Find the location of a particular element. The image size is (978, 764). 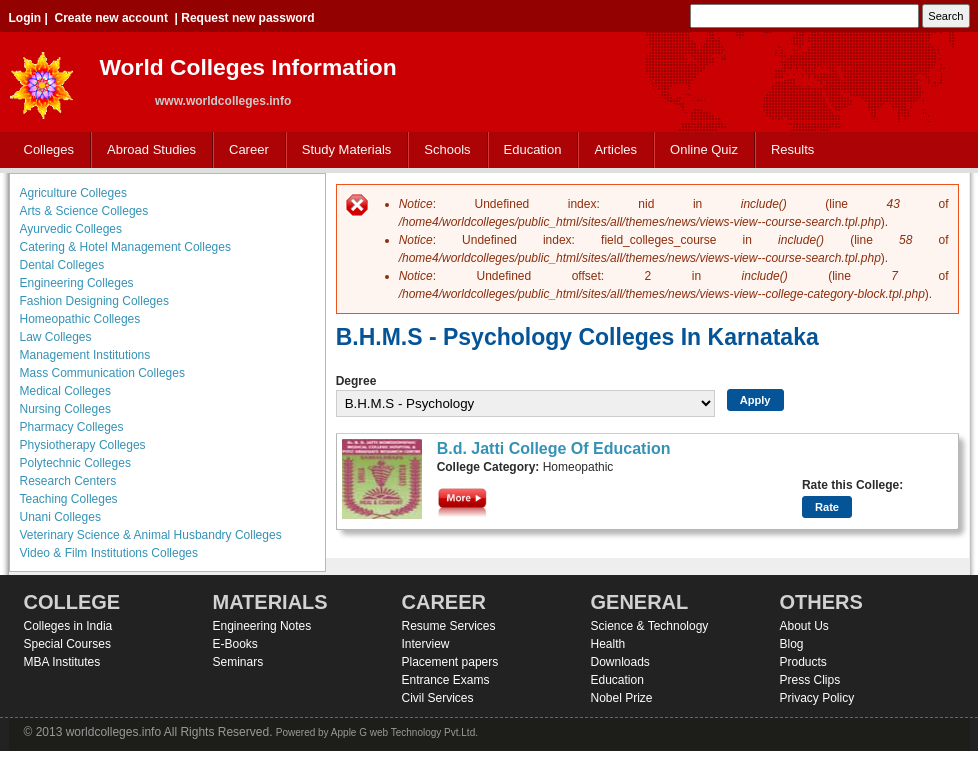

Veterinary Science & Animal Husbandry Colleges is located at coordinates (151, 535).